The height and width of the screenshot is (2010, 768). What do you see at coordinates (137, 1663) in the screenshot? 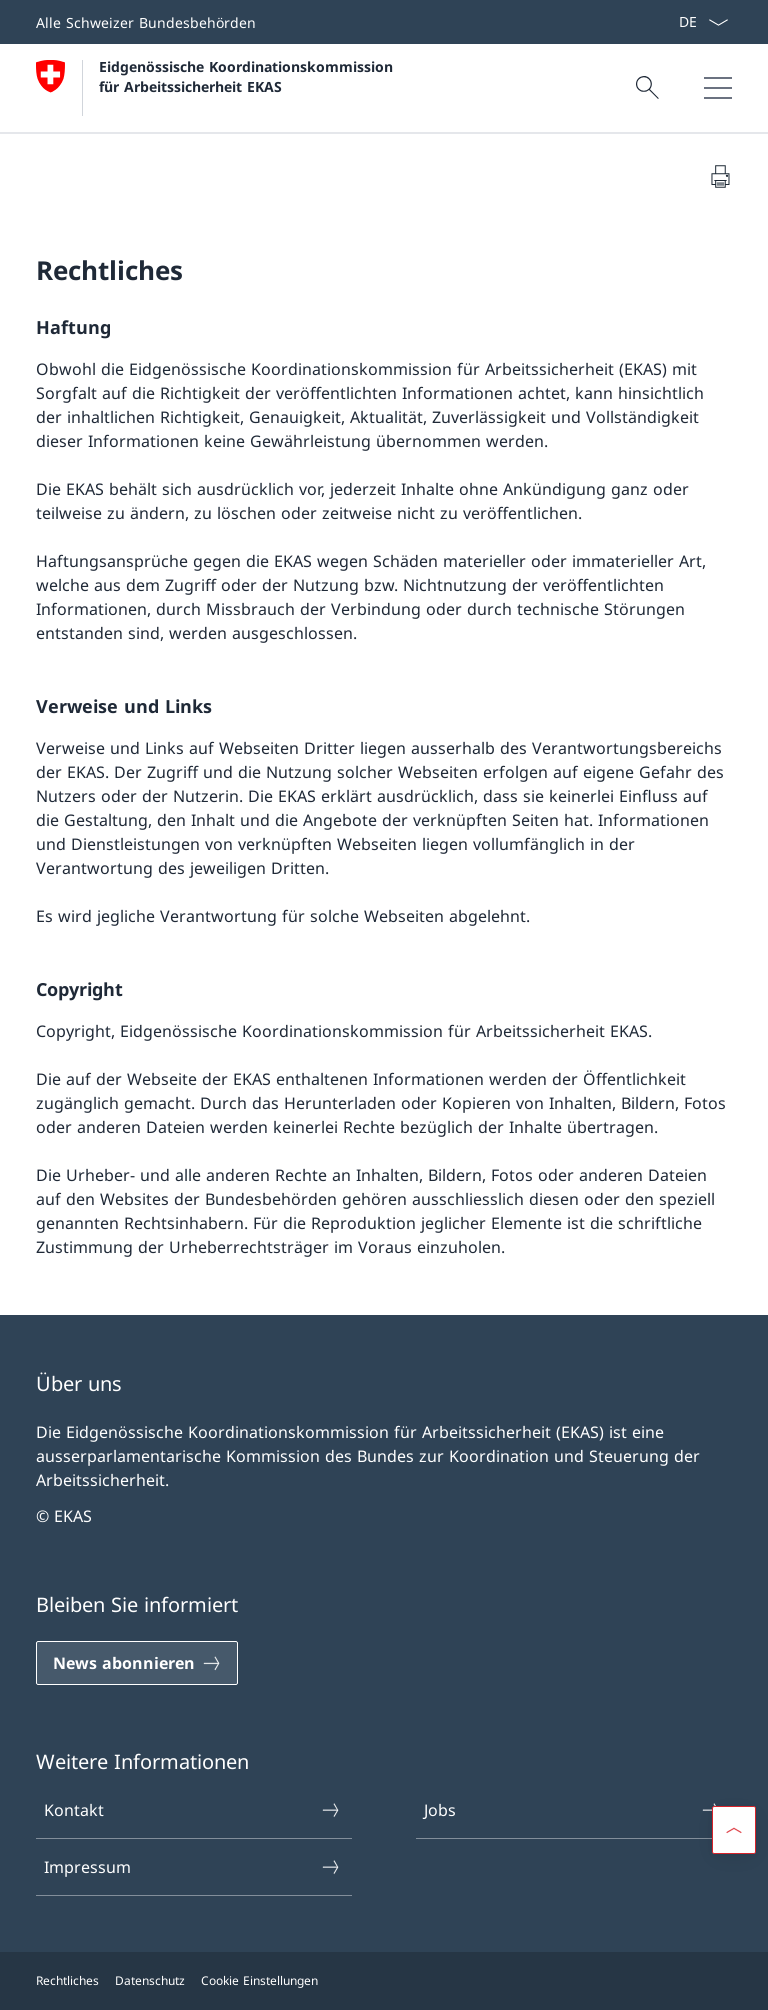
I see `[News abonnieren]` at bounding box center [137, 1663].